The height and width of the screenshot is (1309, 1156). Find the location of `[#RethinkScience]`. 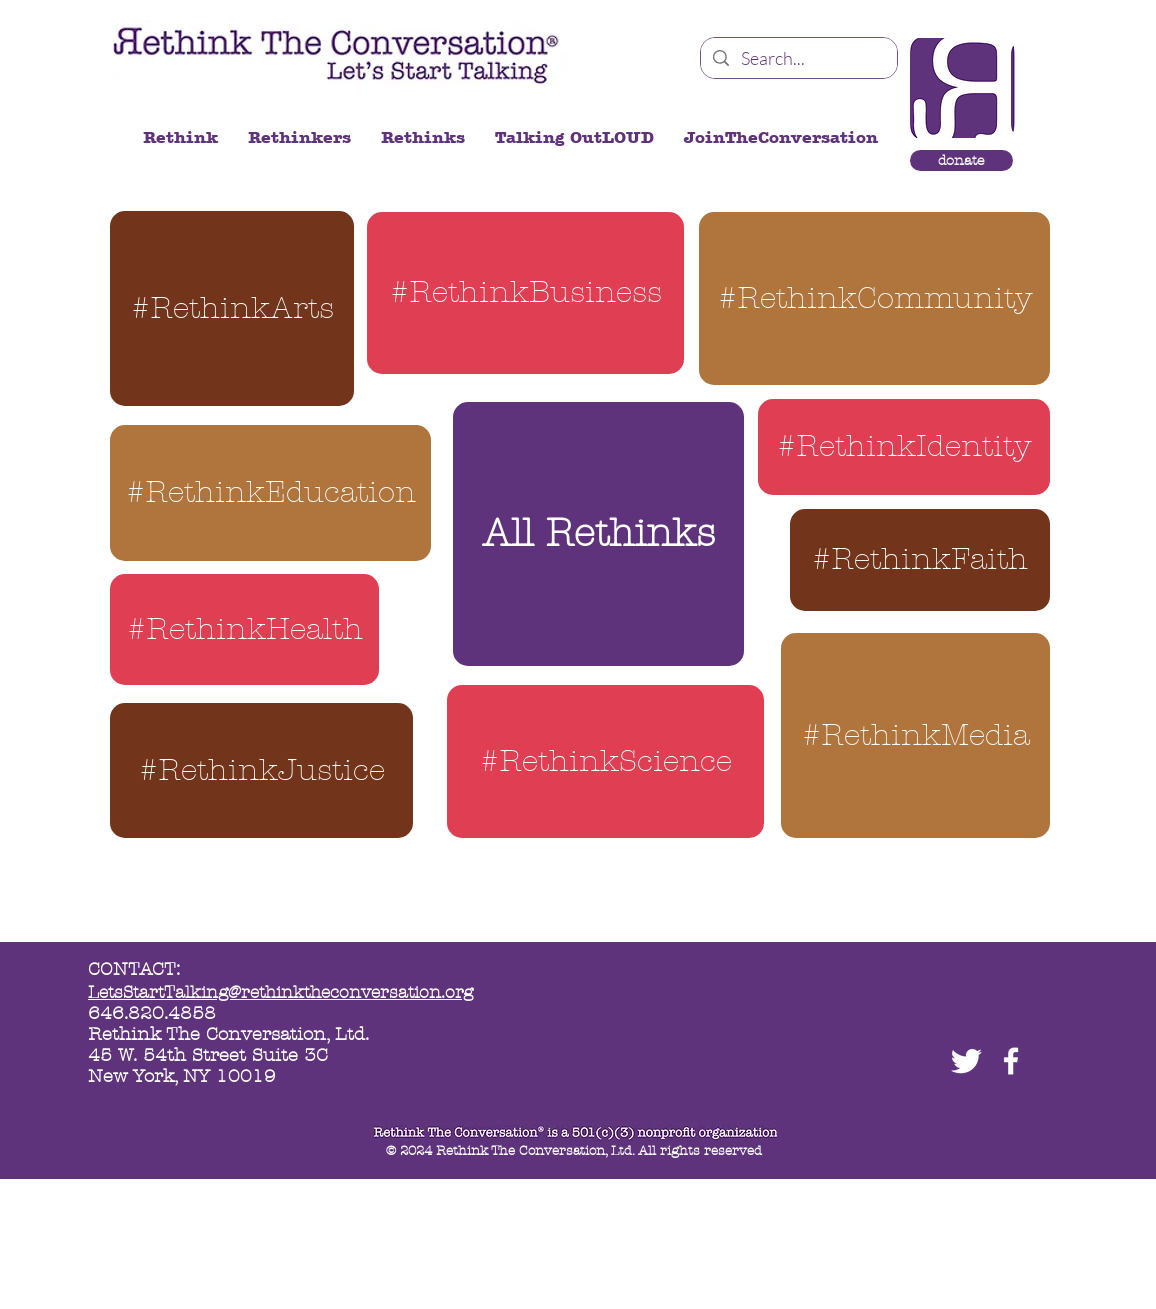

[#RethinkScience] is located at coordinates (605, 761).